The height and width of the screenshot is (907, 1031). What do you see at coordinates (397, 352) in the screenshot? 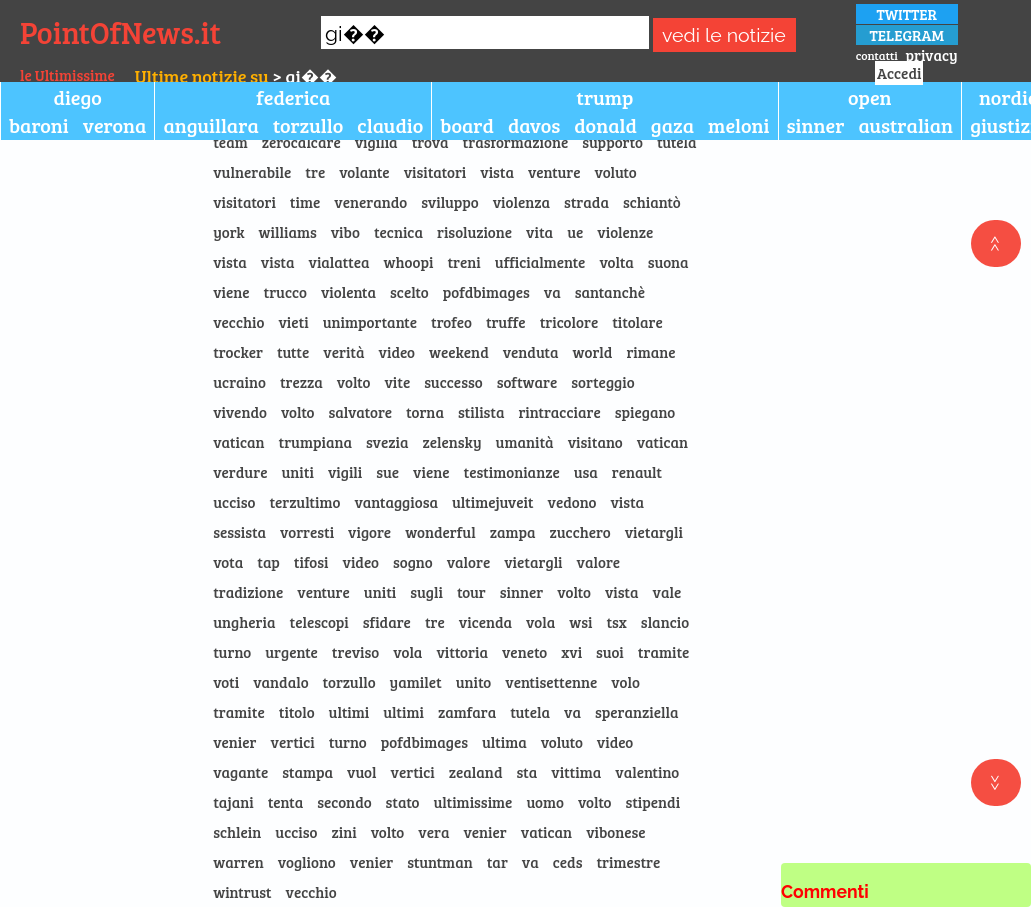
I see `video` at bounding box center [397, 352].